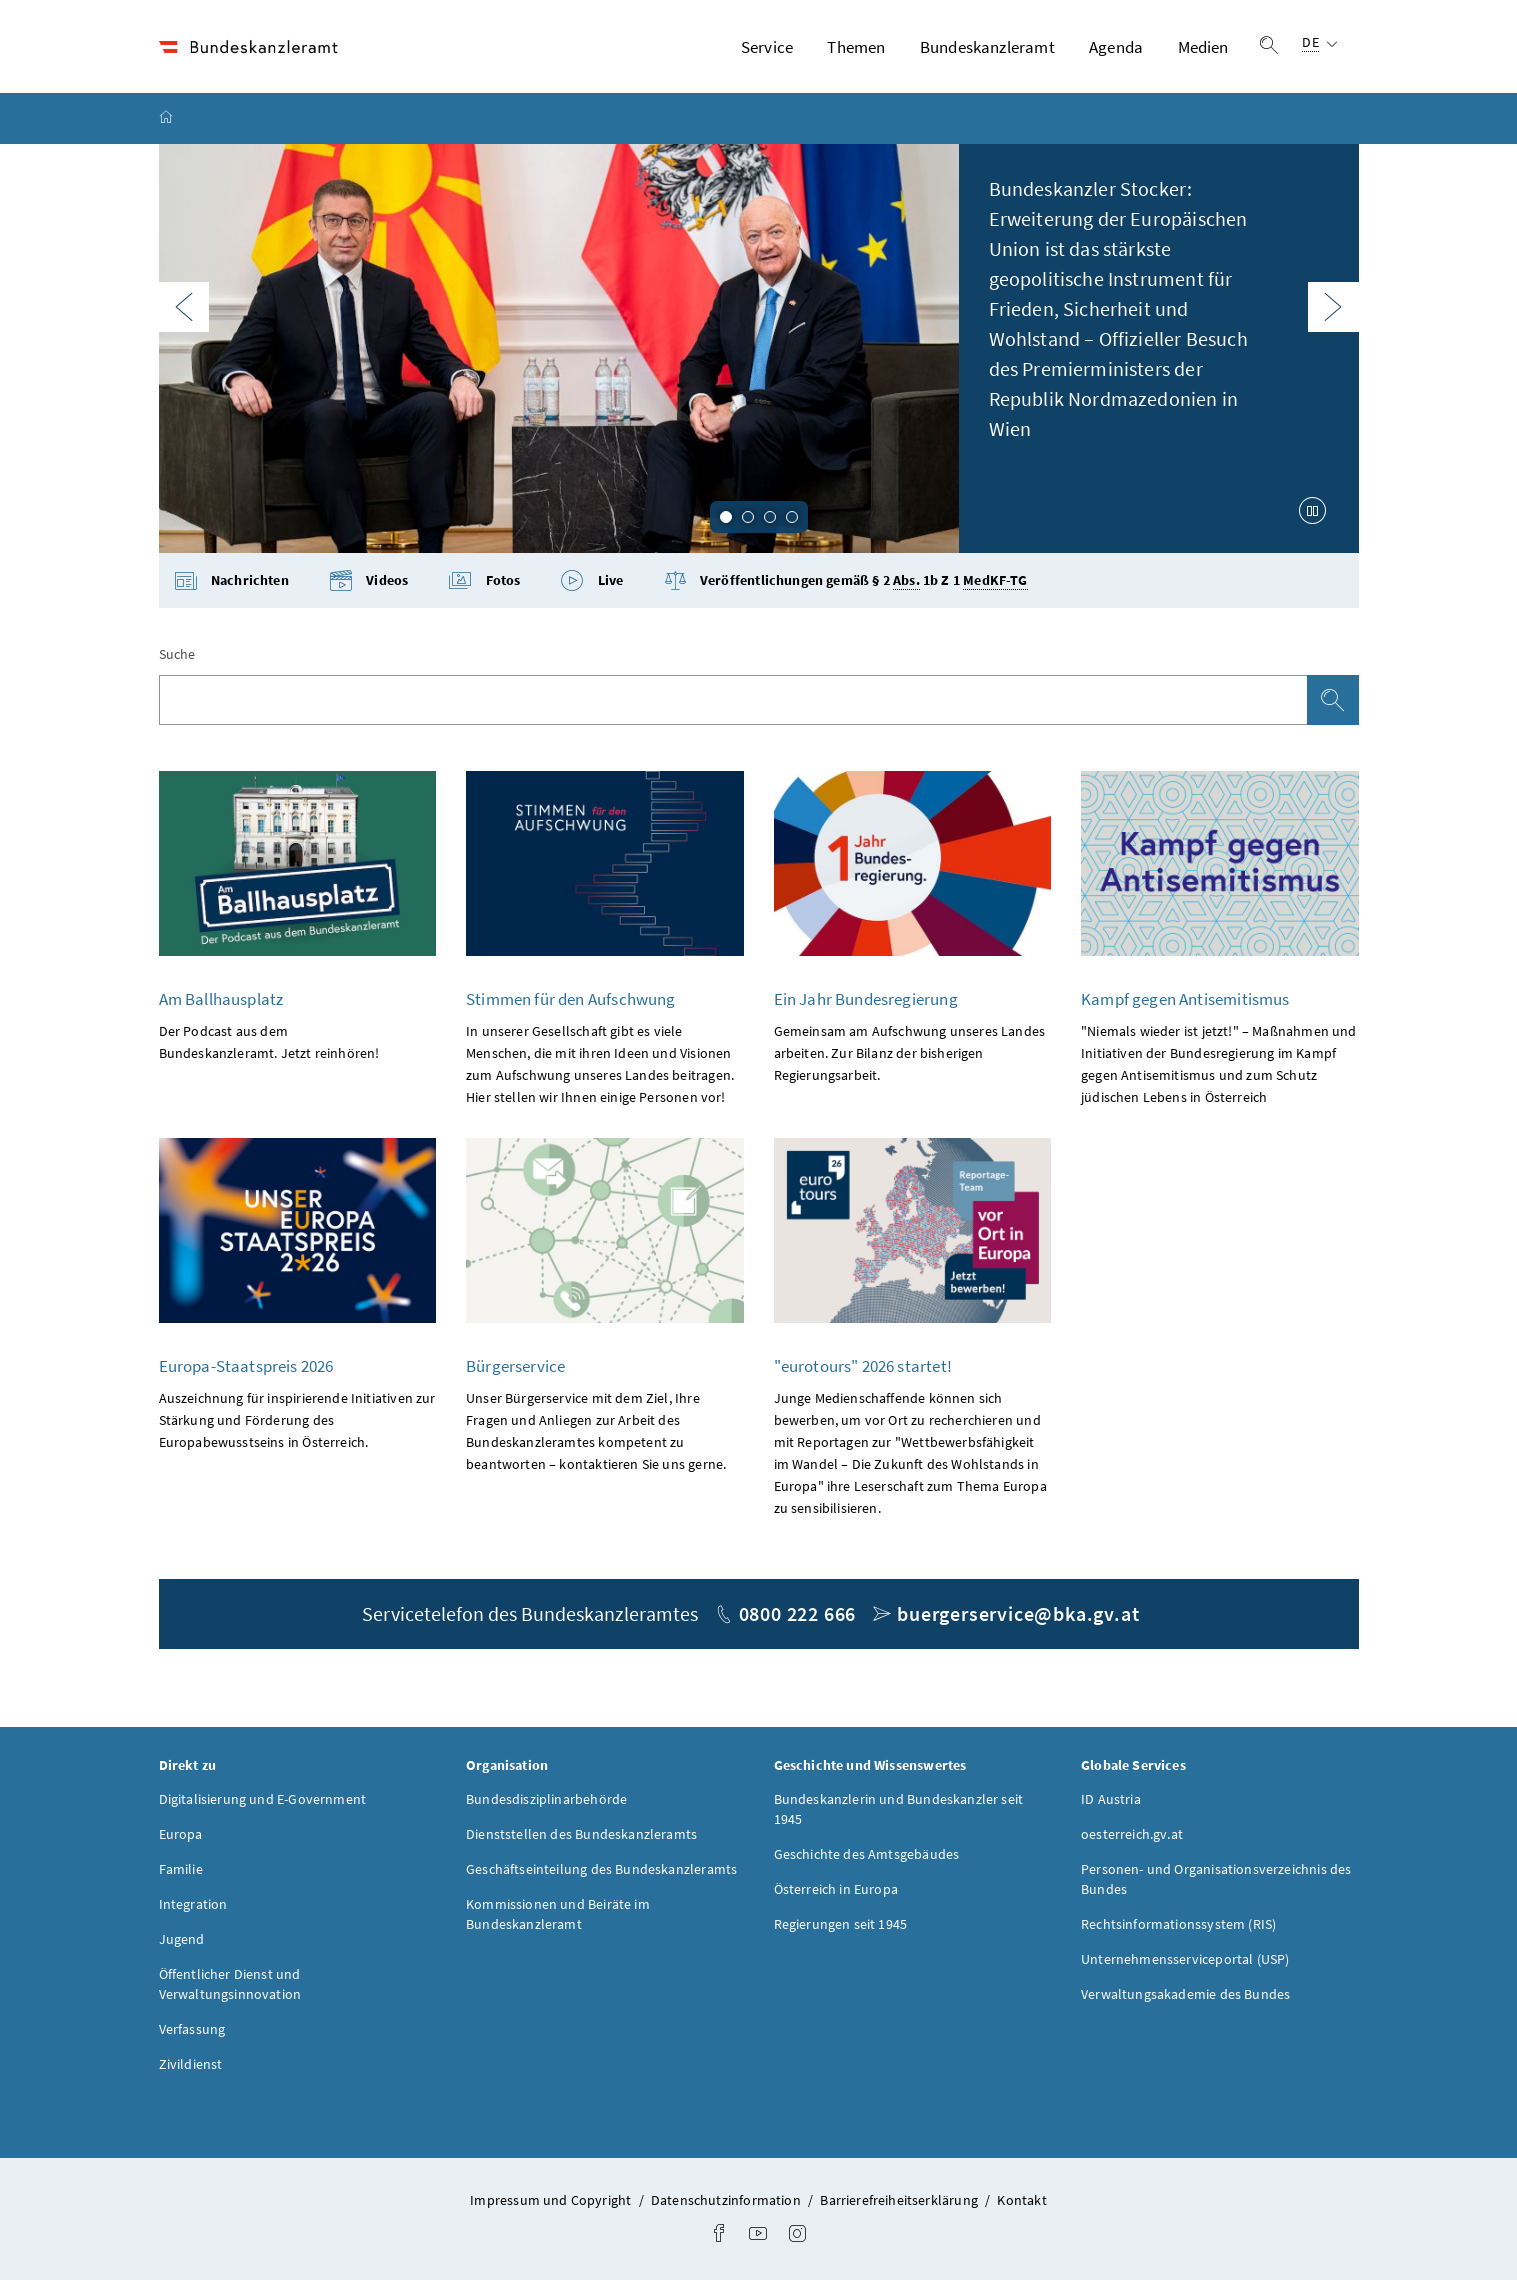 Image resolution: width=1517 pixels, height=2280 pixels. Describe the element at coordinates (191, 2065) in the screenshot. I see `Zivildienst` at that location.